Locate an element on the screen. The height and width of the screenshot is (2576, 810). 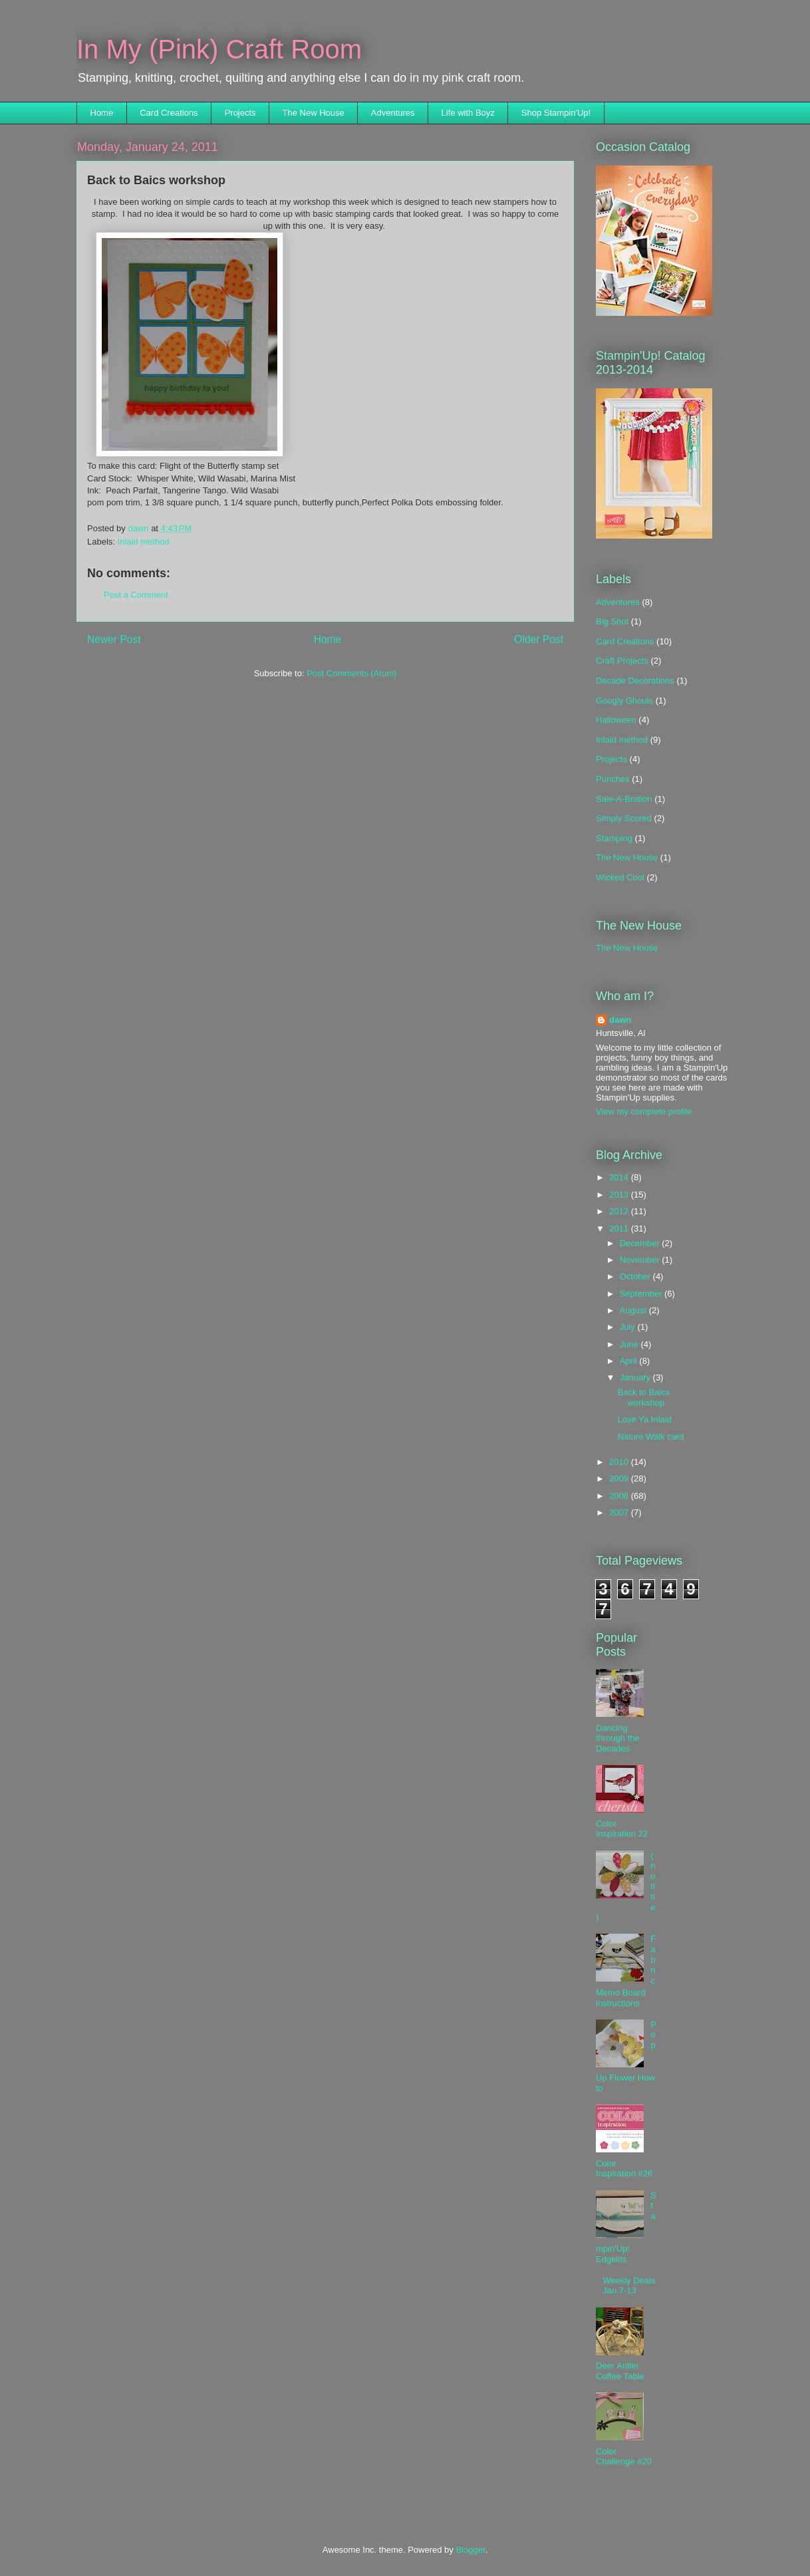
Back to Baics workshop is located at coordinates (643, 1397).